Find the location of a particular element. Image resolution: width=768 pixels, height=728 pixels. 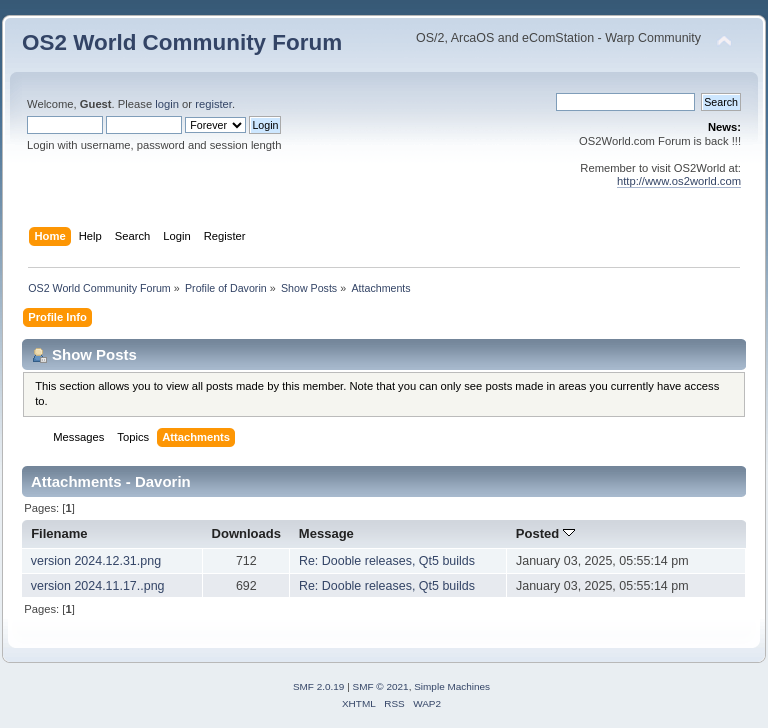

Posted is located at coordinates (545, 533).